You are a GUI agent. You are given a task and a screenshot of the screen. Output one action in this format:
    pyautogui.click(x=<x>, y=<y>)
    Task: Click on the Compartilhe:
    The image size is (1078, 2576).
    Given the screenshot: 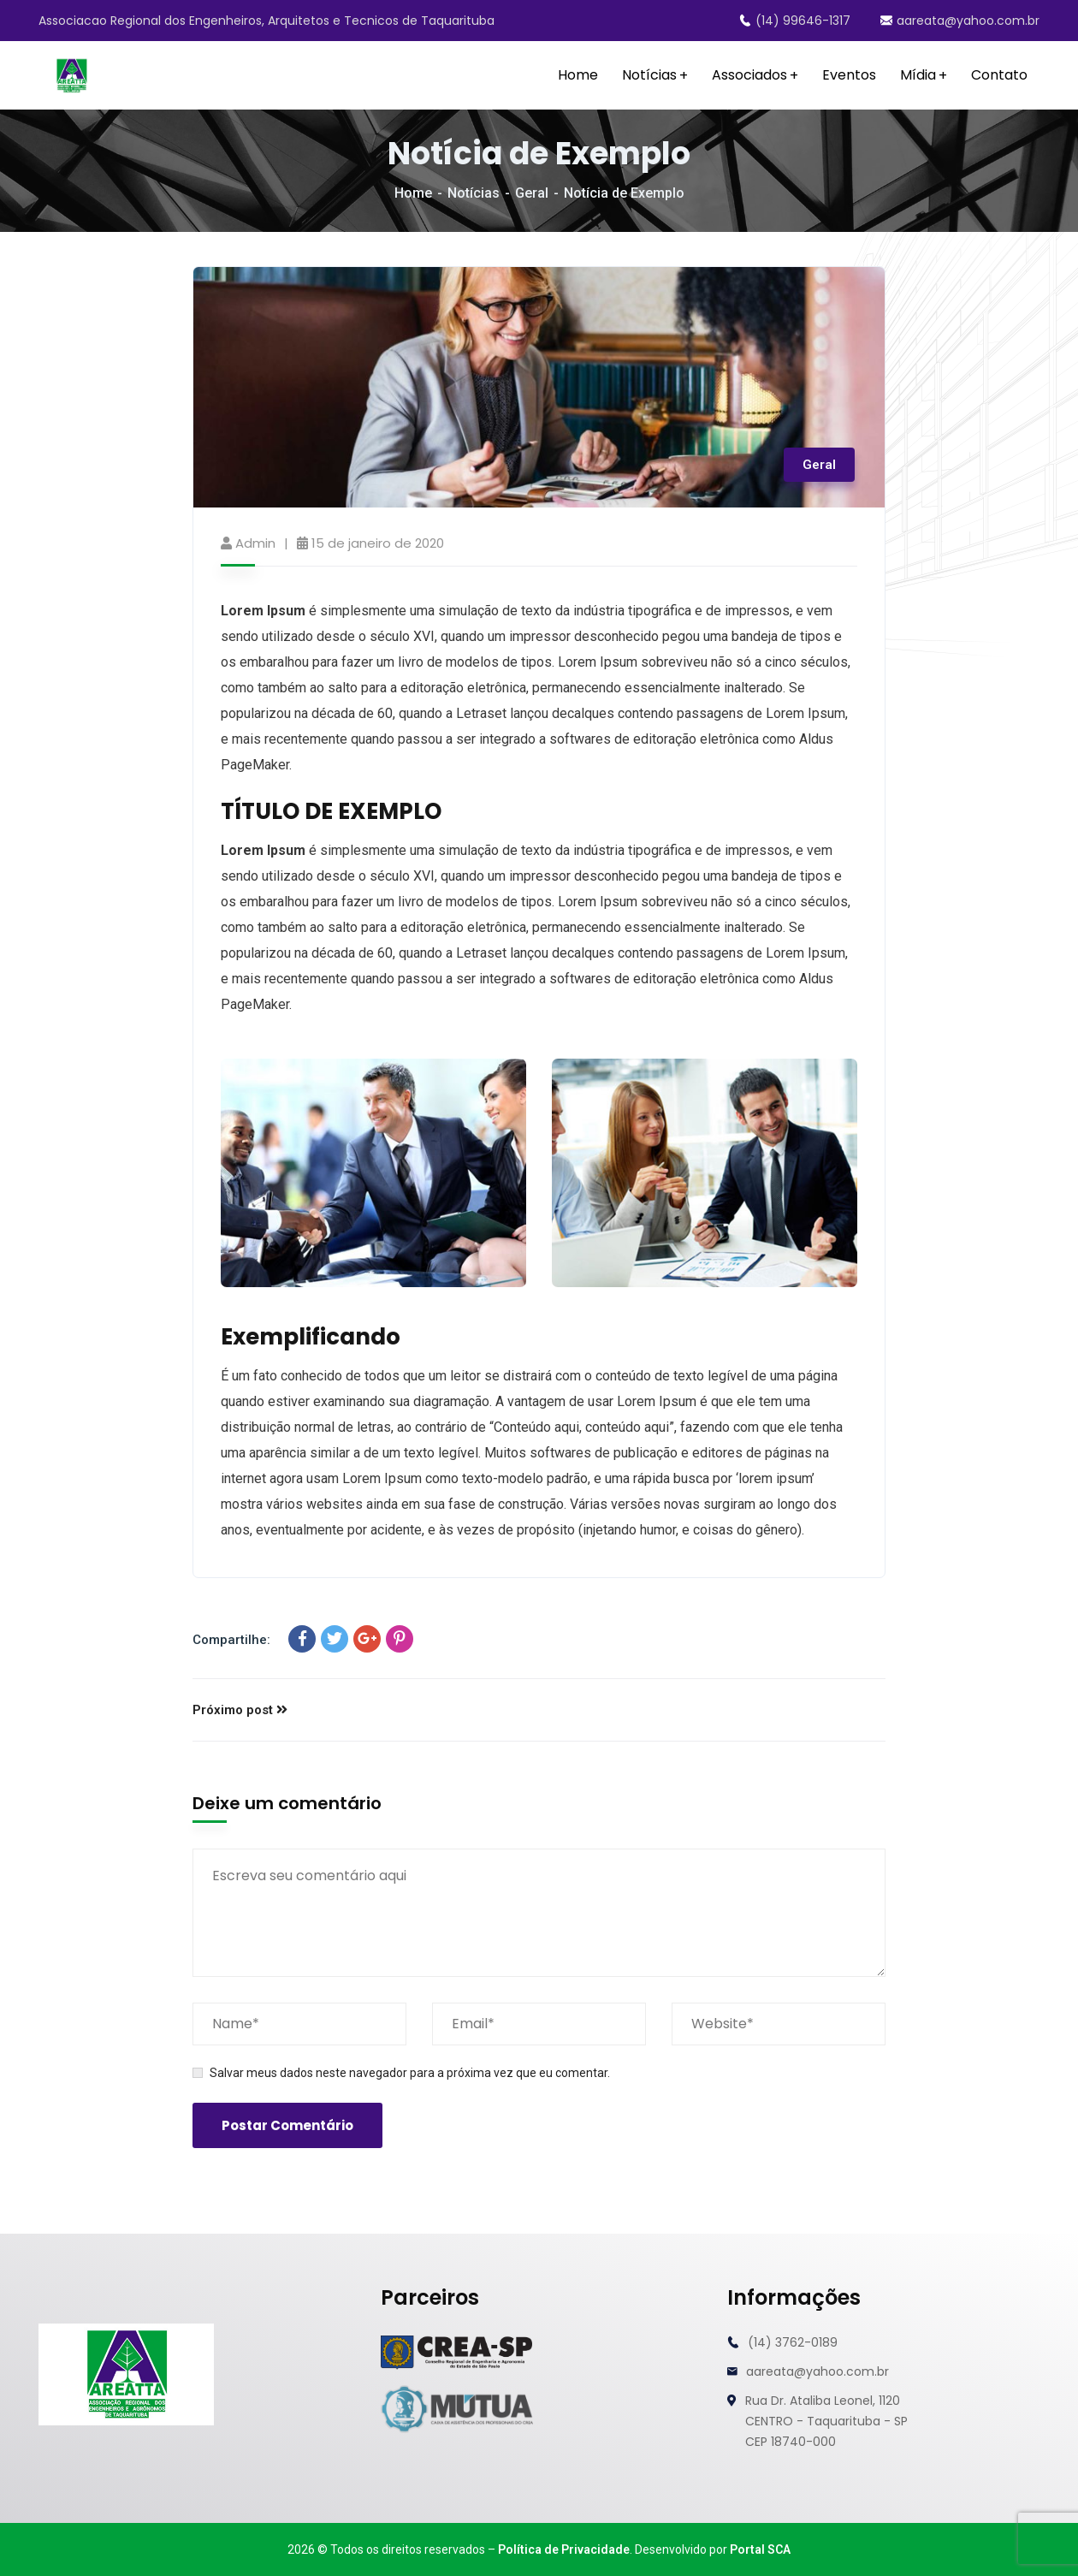 What is the action you would take?
    pyautogui.click(x=231, y=1639)
    